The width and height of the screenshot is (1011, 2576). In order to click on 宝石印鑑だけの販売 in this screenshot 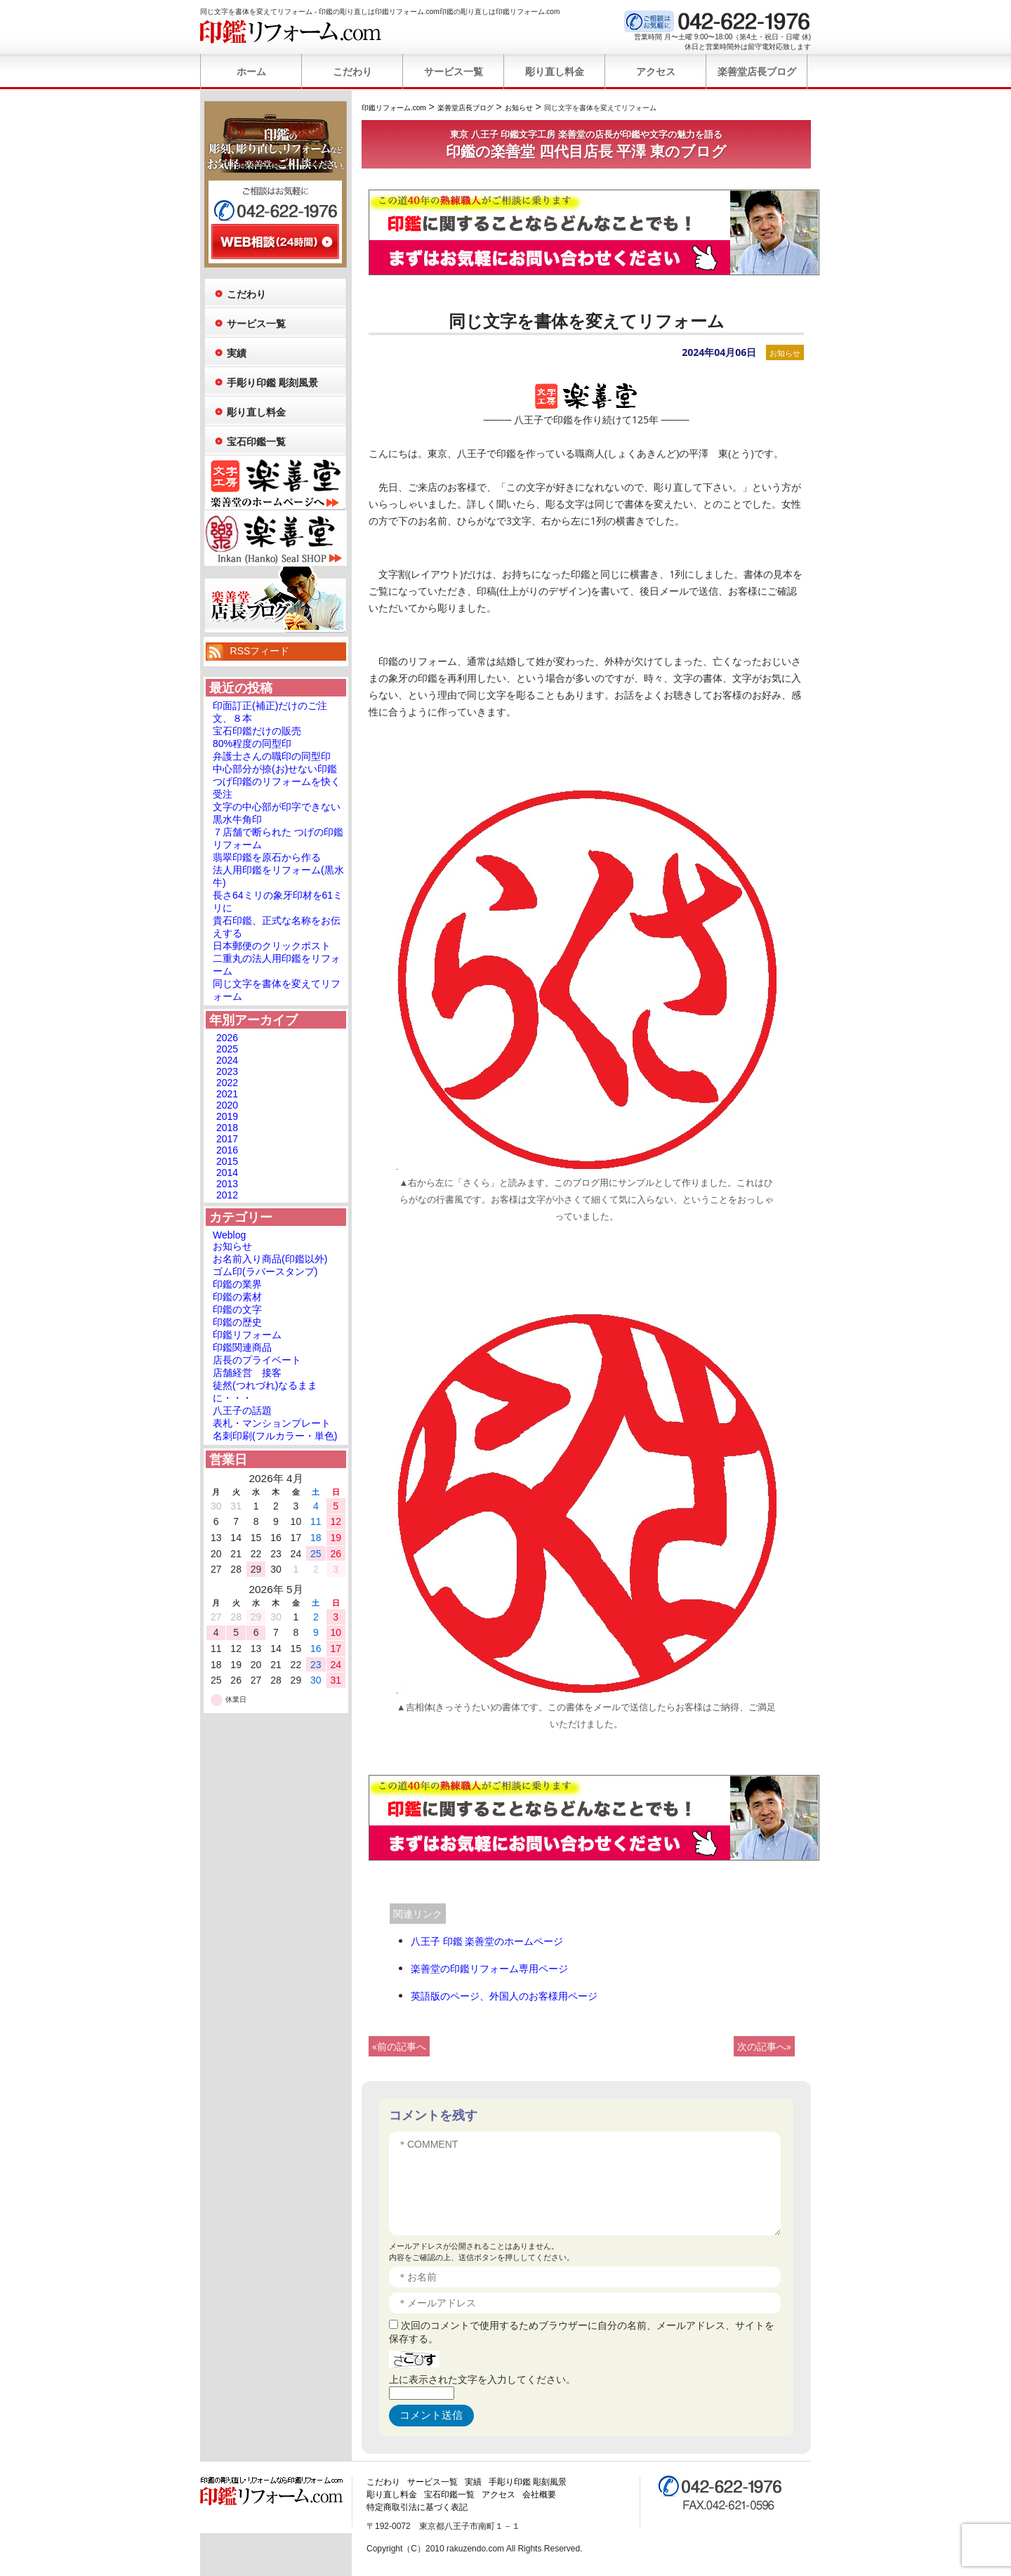, I will do `click(257, 731)`.